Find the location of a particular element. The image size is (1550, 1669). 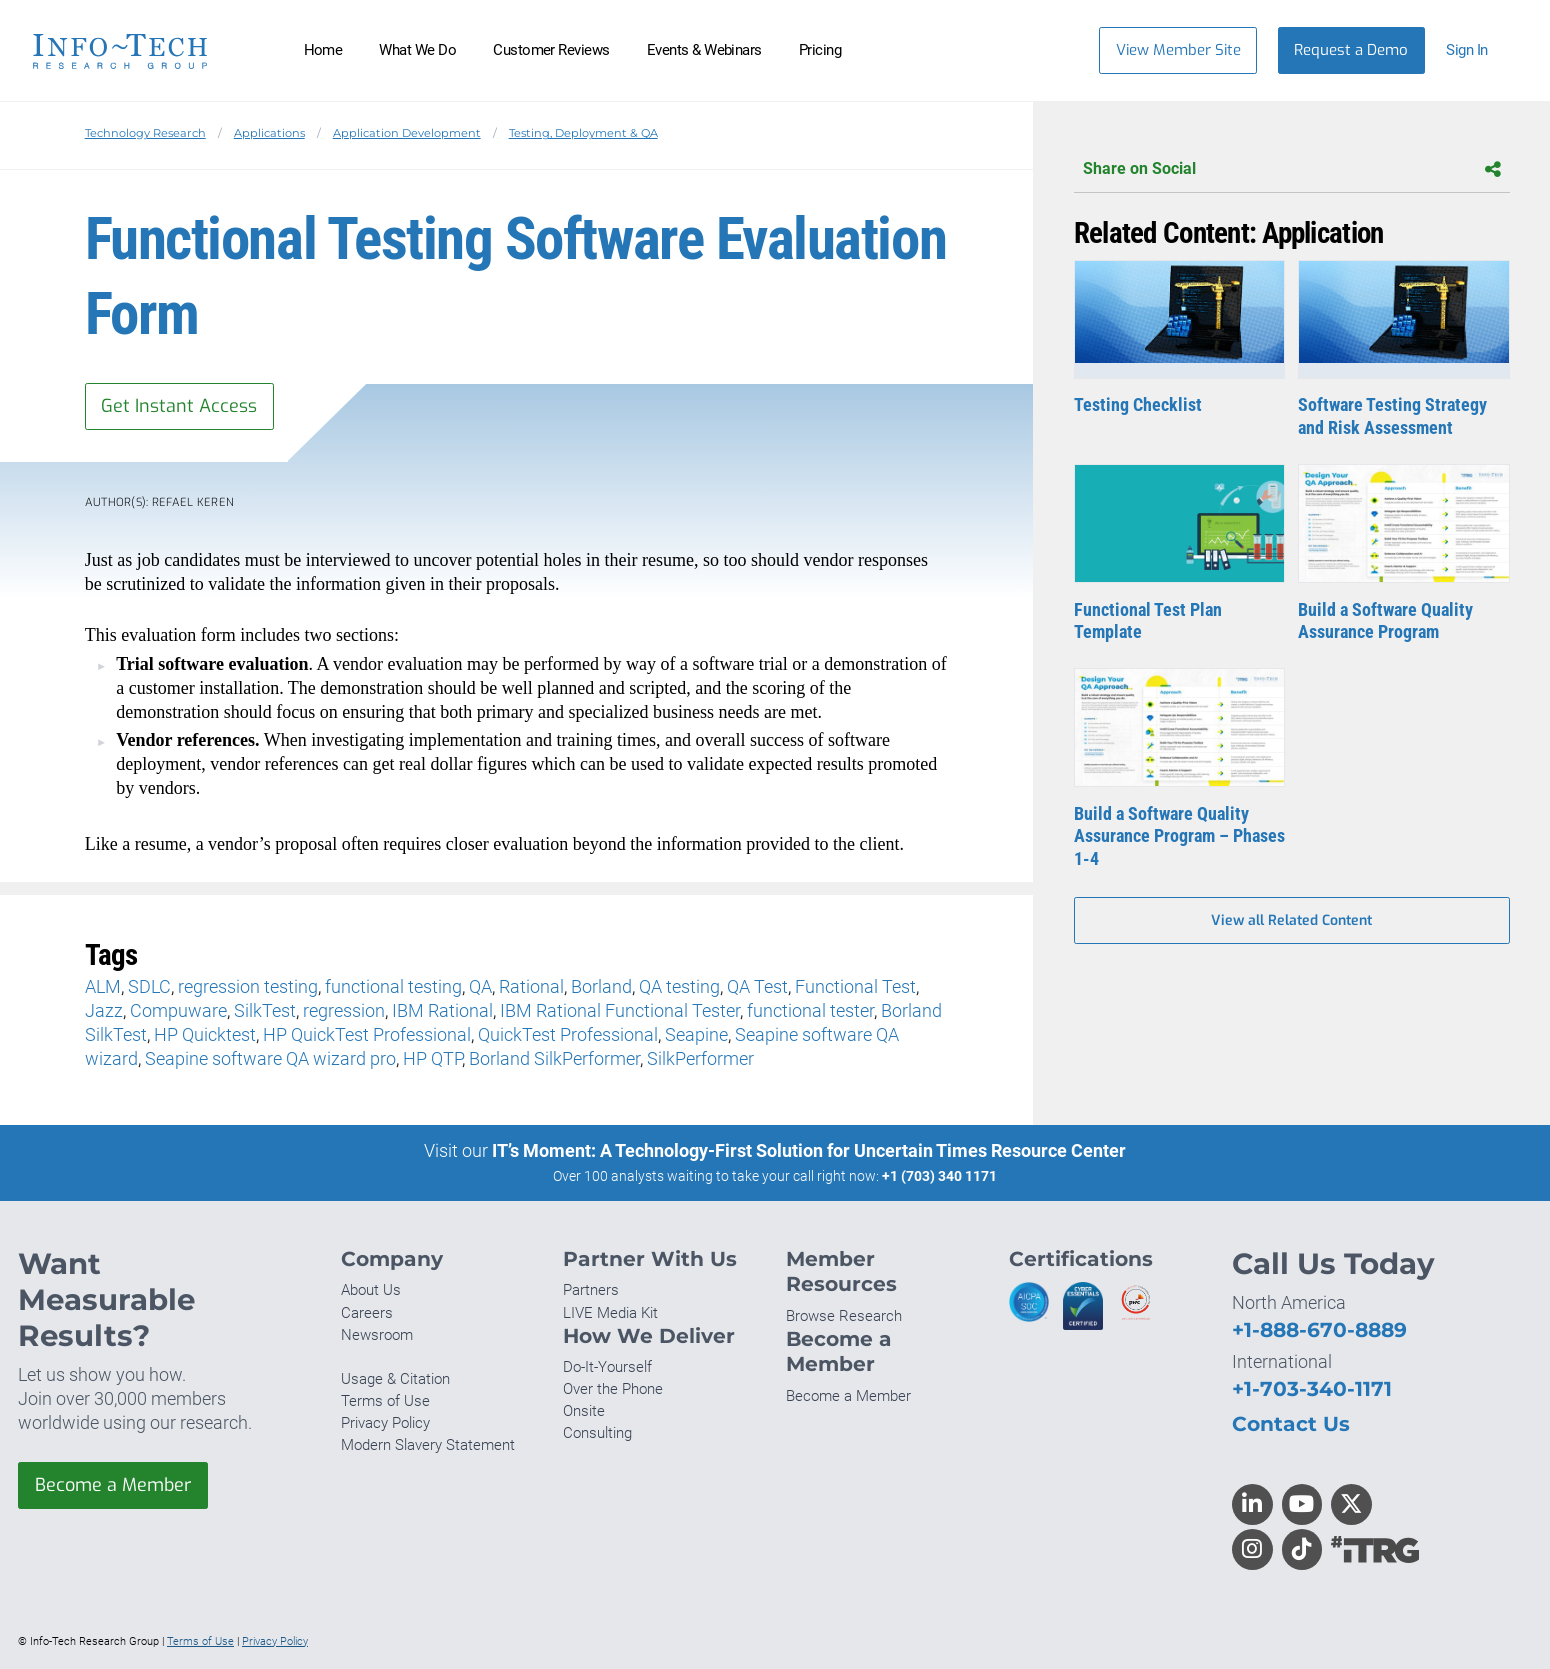

HP QTP is located at coordinates (432, 1058).